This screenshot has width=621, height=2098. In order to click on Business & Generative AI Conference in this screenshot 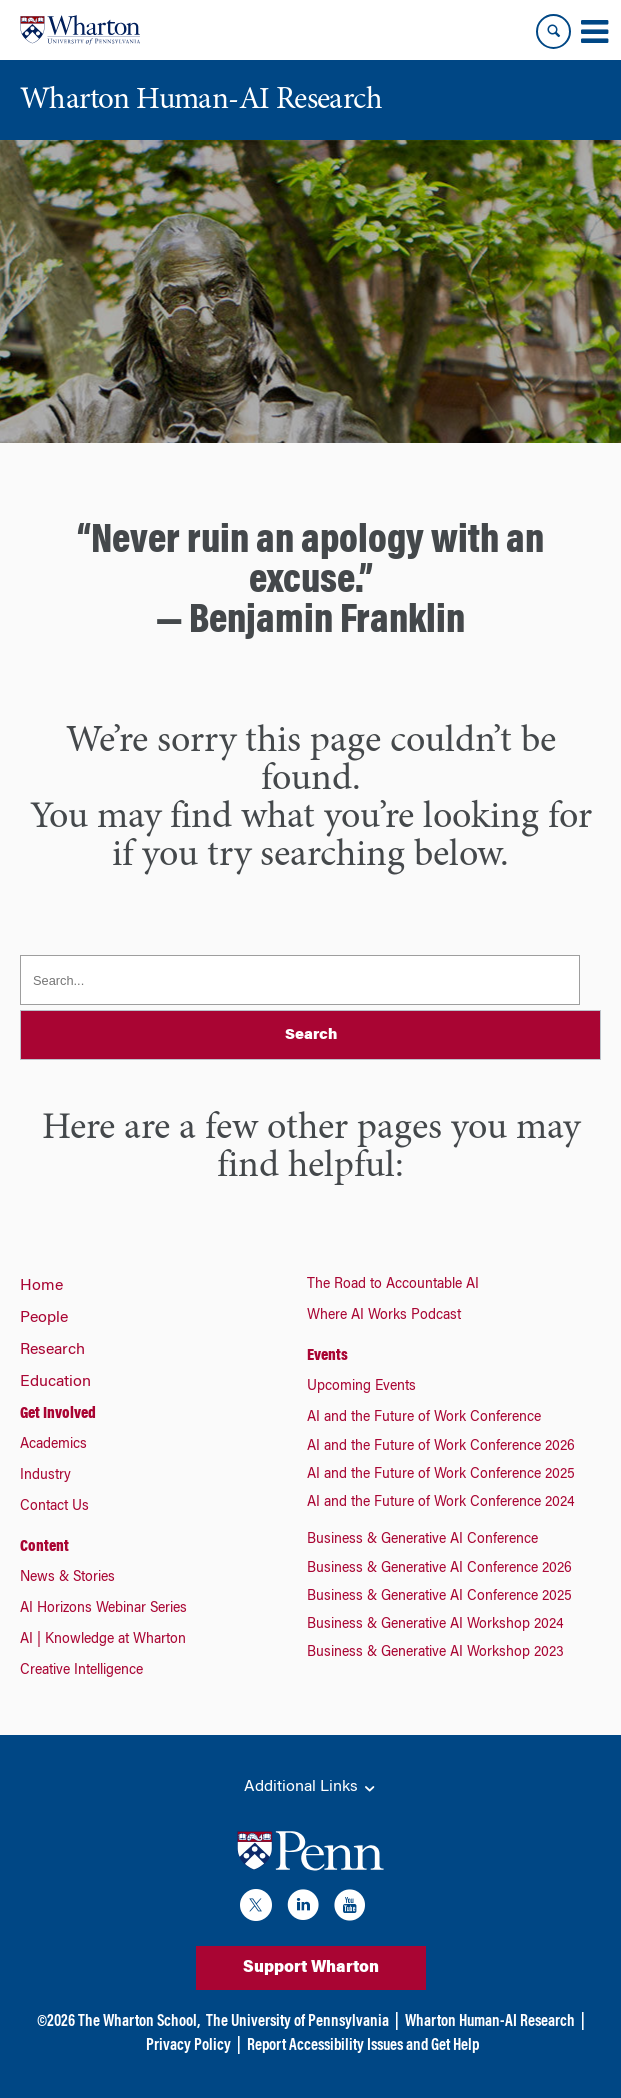, I will do `click(422, 1540)`.